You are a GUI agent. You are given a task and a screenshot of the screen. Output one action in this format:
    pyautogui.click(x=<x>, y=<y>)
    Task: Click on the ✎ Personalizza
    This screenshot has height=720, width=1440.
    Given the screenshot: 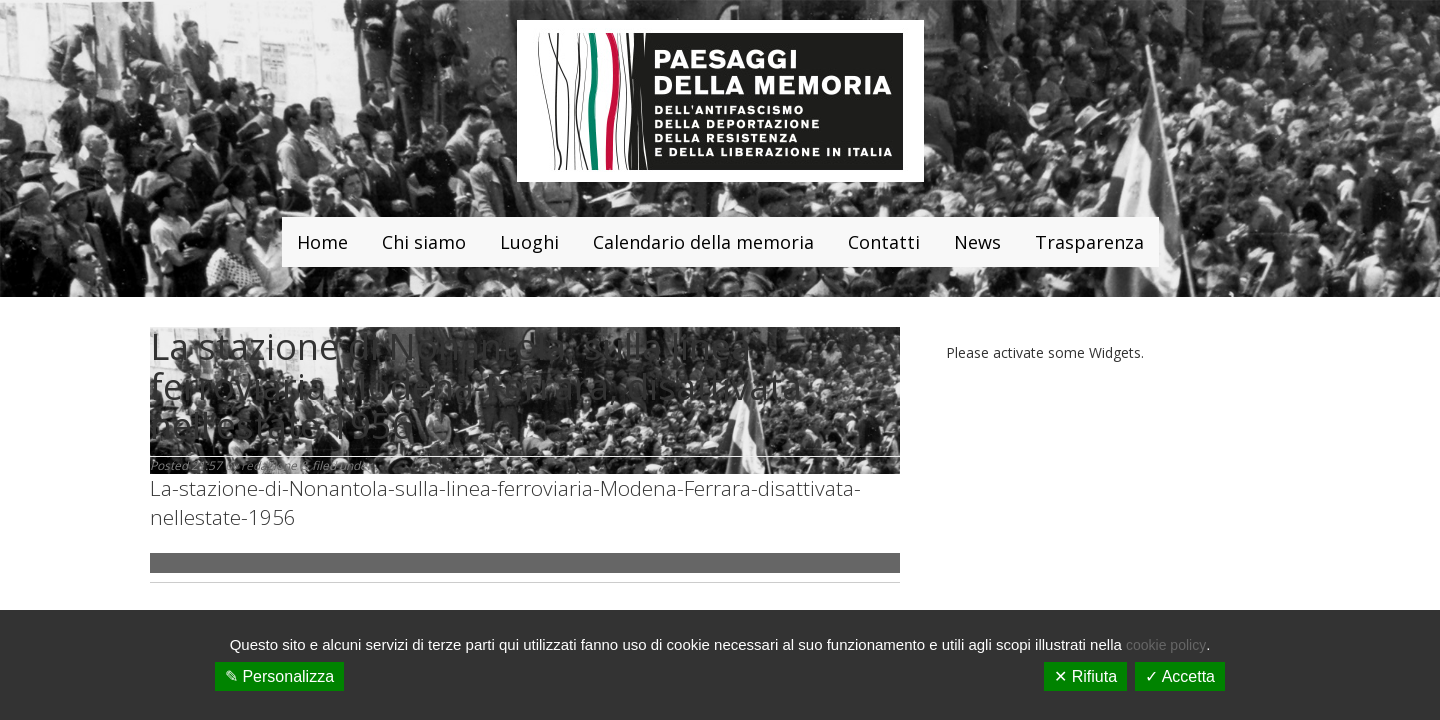 What is the action you would take?
    pyautogui.click(x=279, y=676)
    